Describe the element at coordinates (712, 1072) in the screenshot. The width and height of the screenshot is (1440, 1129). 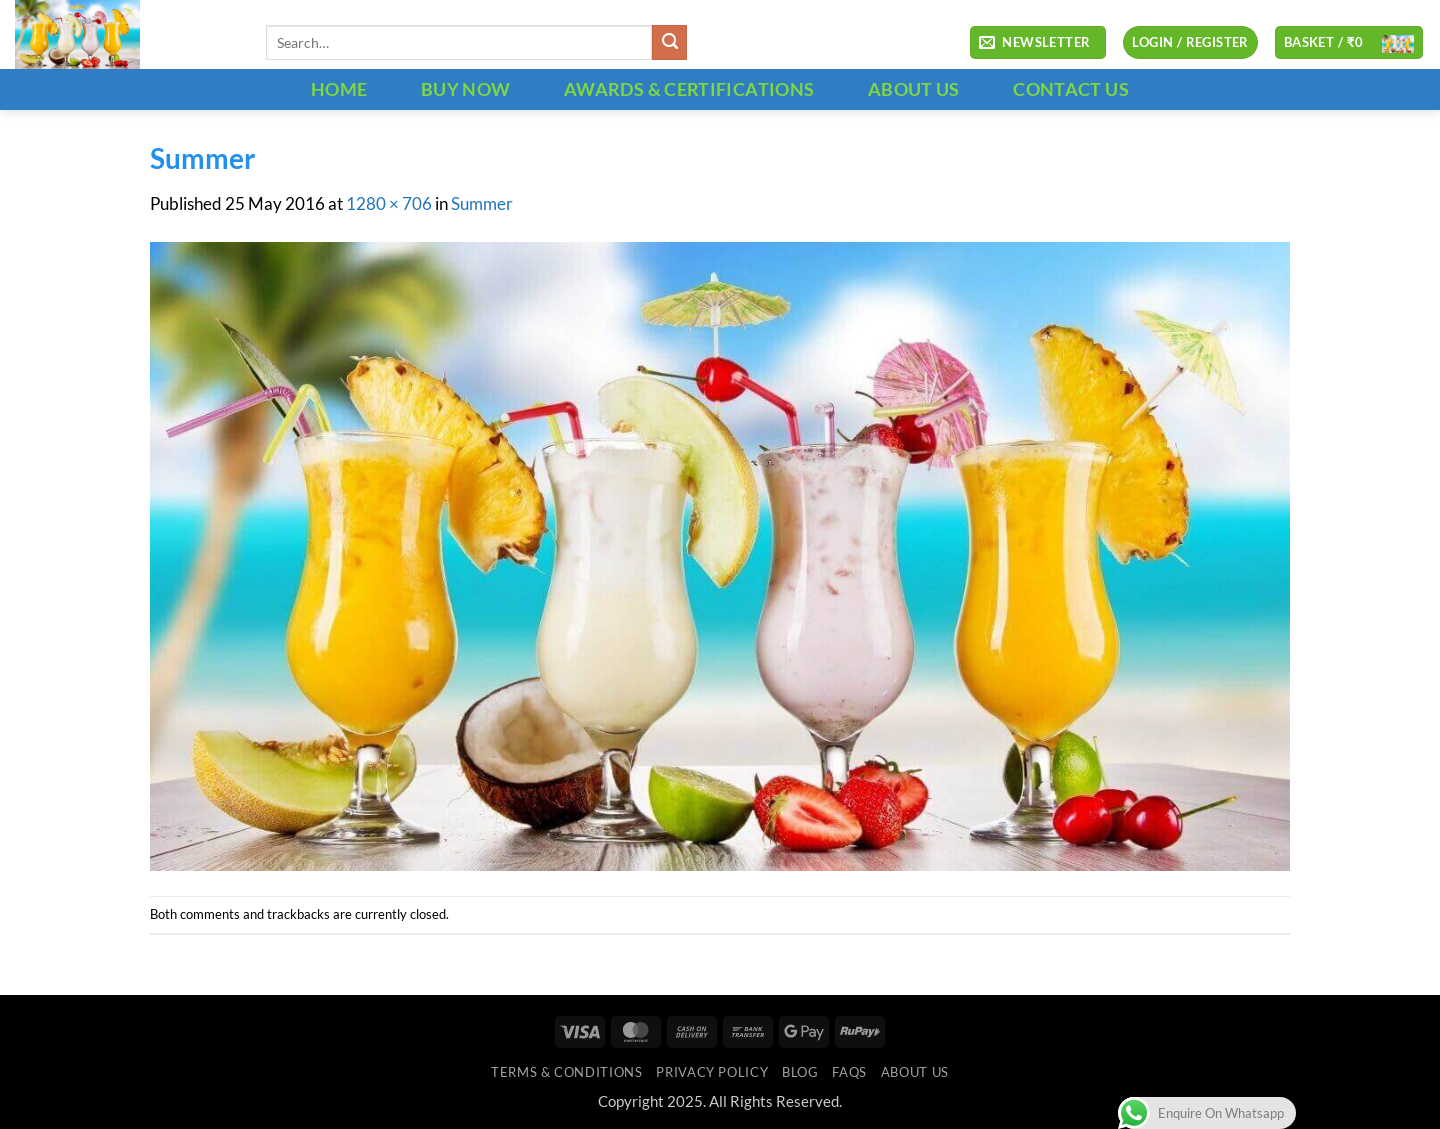
I see `Privacy Policy` at that location.